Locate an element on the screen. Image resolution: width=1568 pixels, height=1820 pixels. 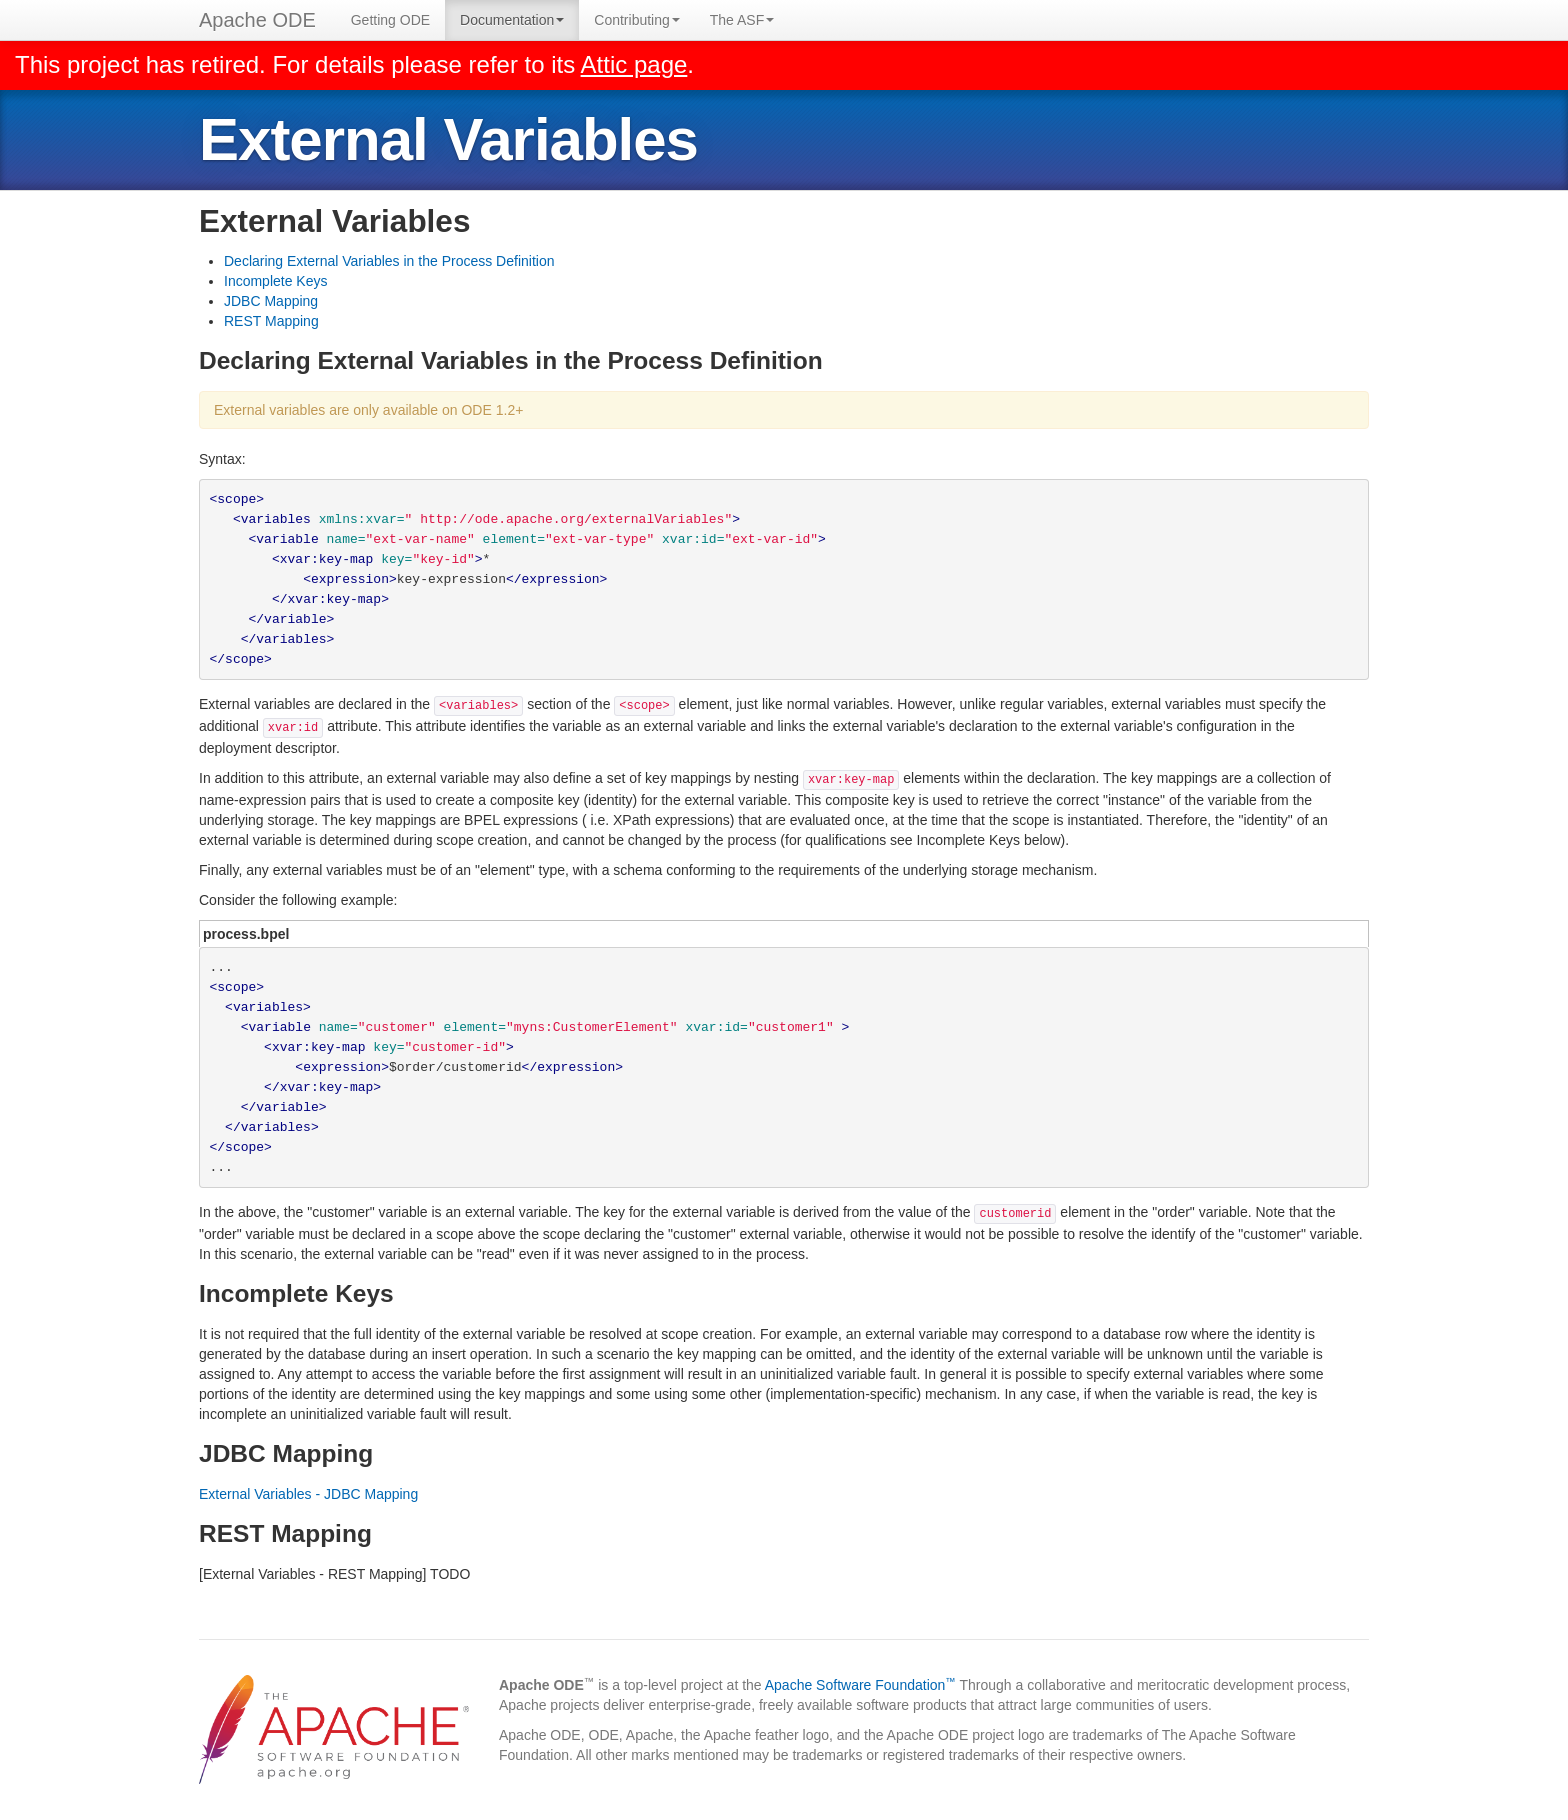
External Variables - JDBC Mapping is located at coordinates (308, 1494).